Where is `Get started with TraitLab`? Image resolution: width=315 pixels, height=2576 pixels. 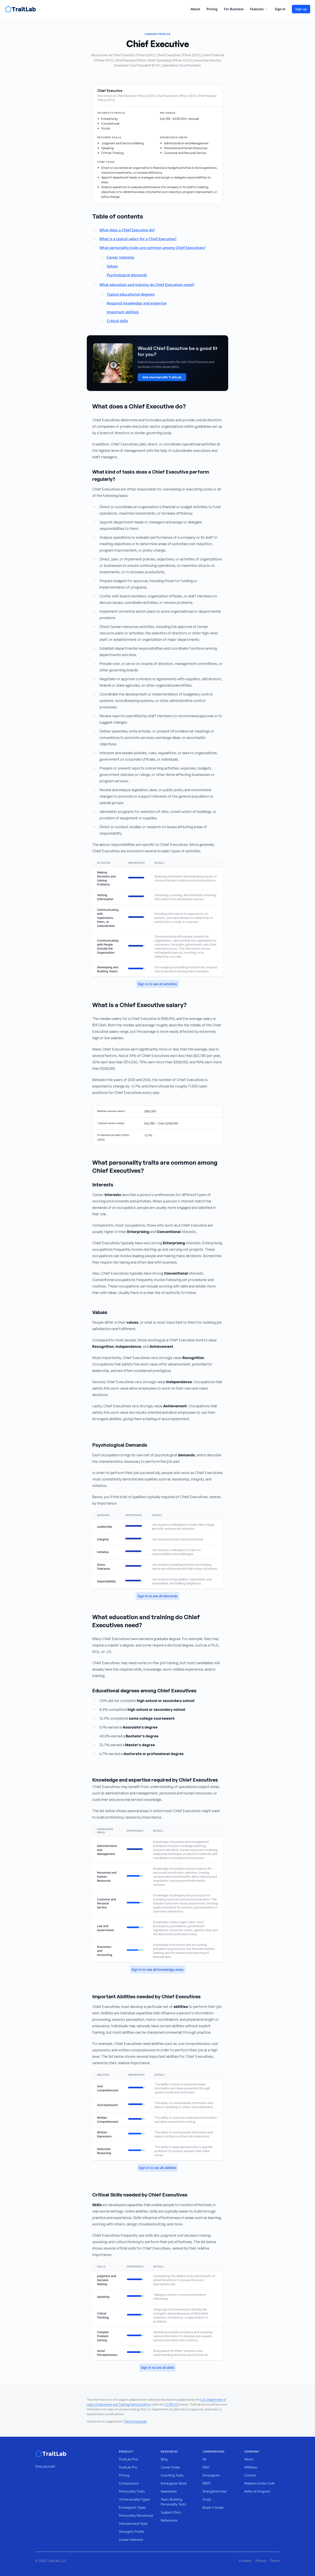 Get started with TraitLab is located at coordinates (161, 377).